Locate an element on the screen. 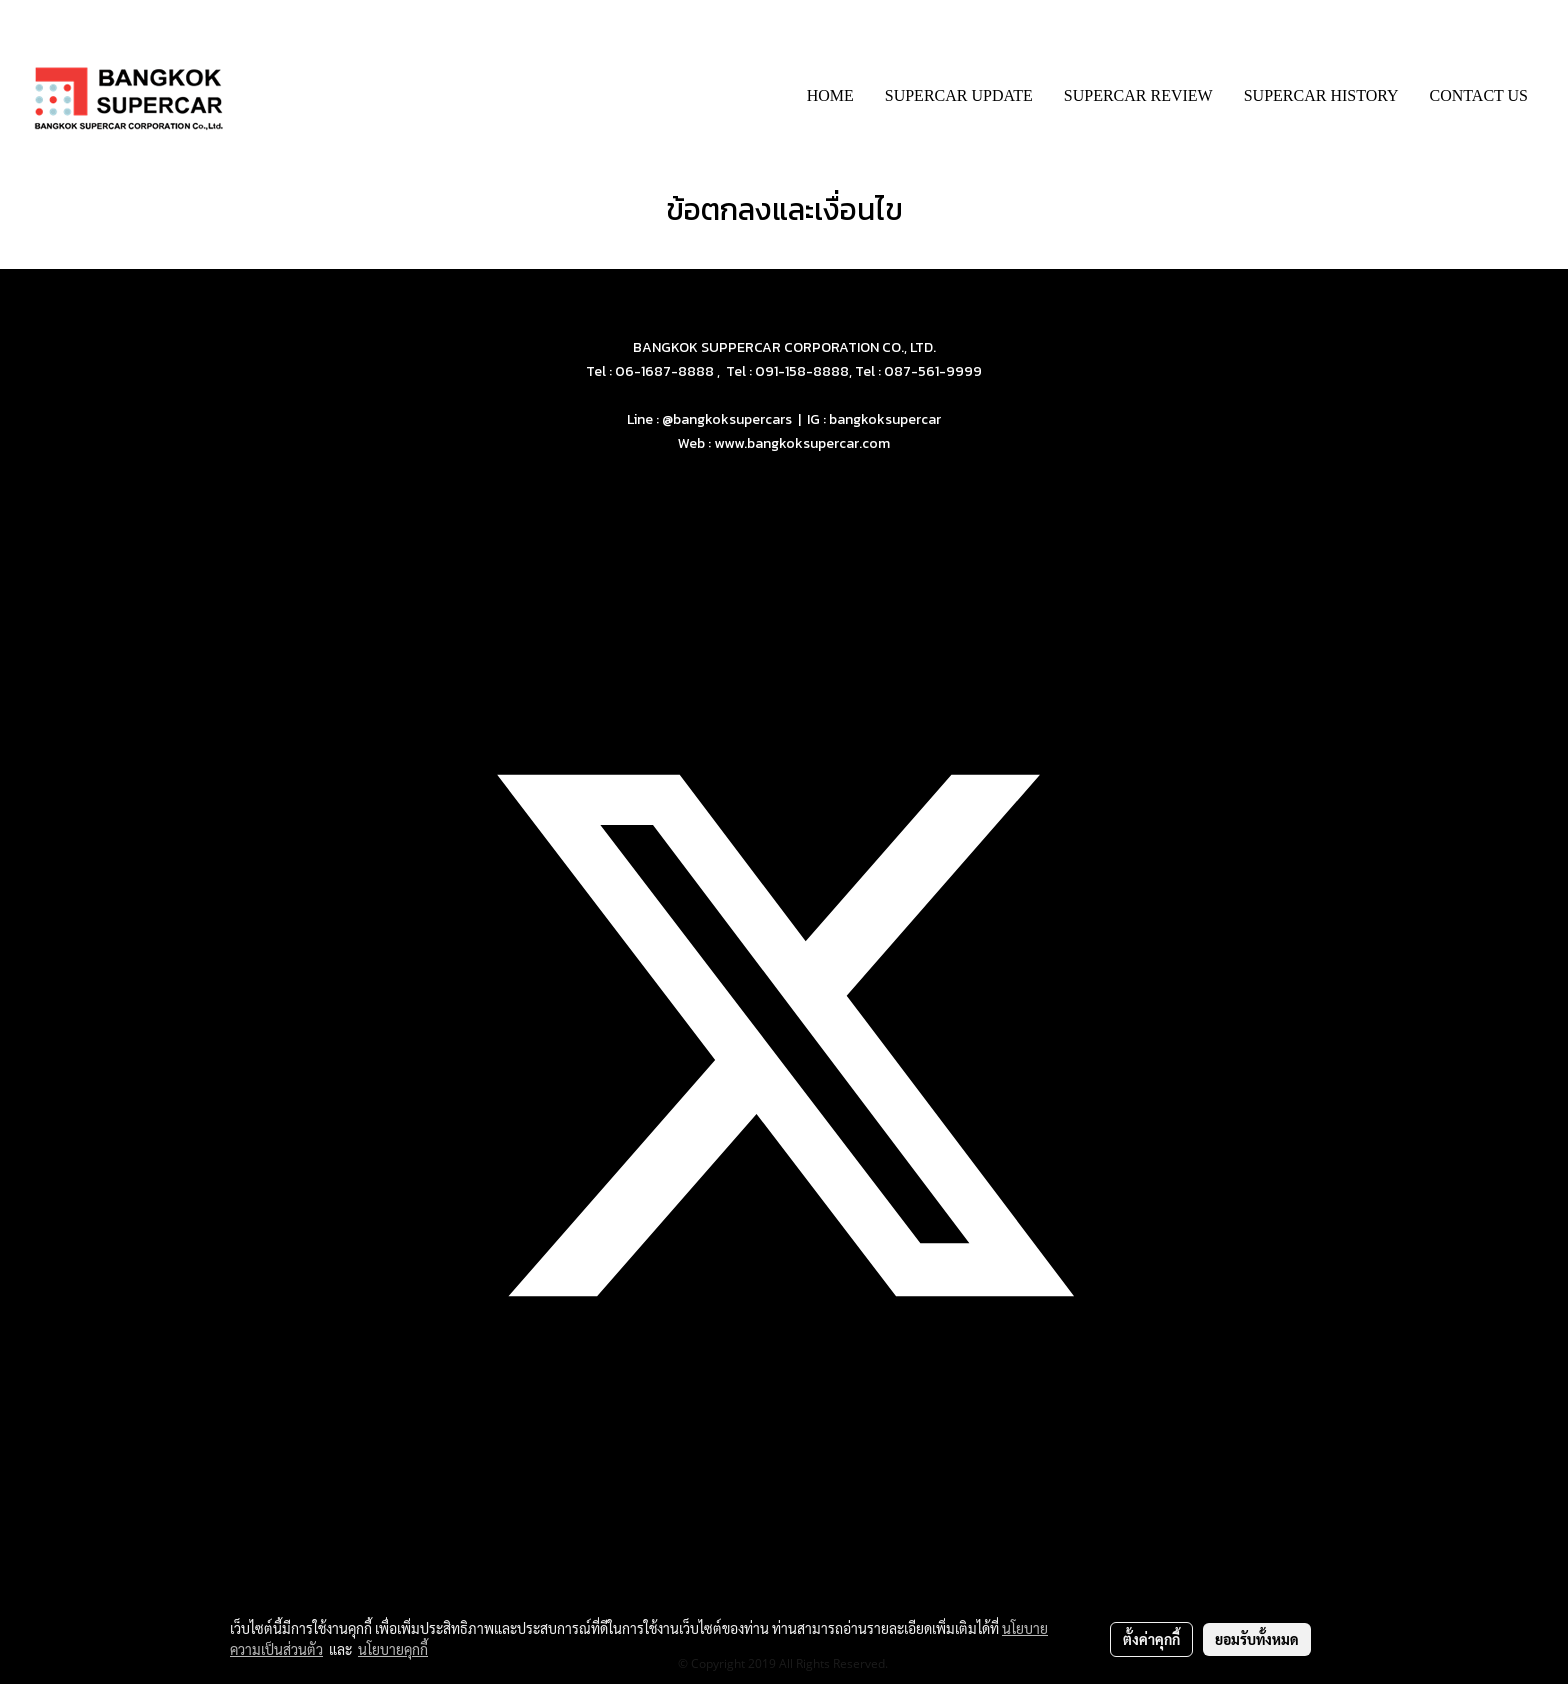  SUPERCAR HISTORY is located at coordinates (1321, 95).